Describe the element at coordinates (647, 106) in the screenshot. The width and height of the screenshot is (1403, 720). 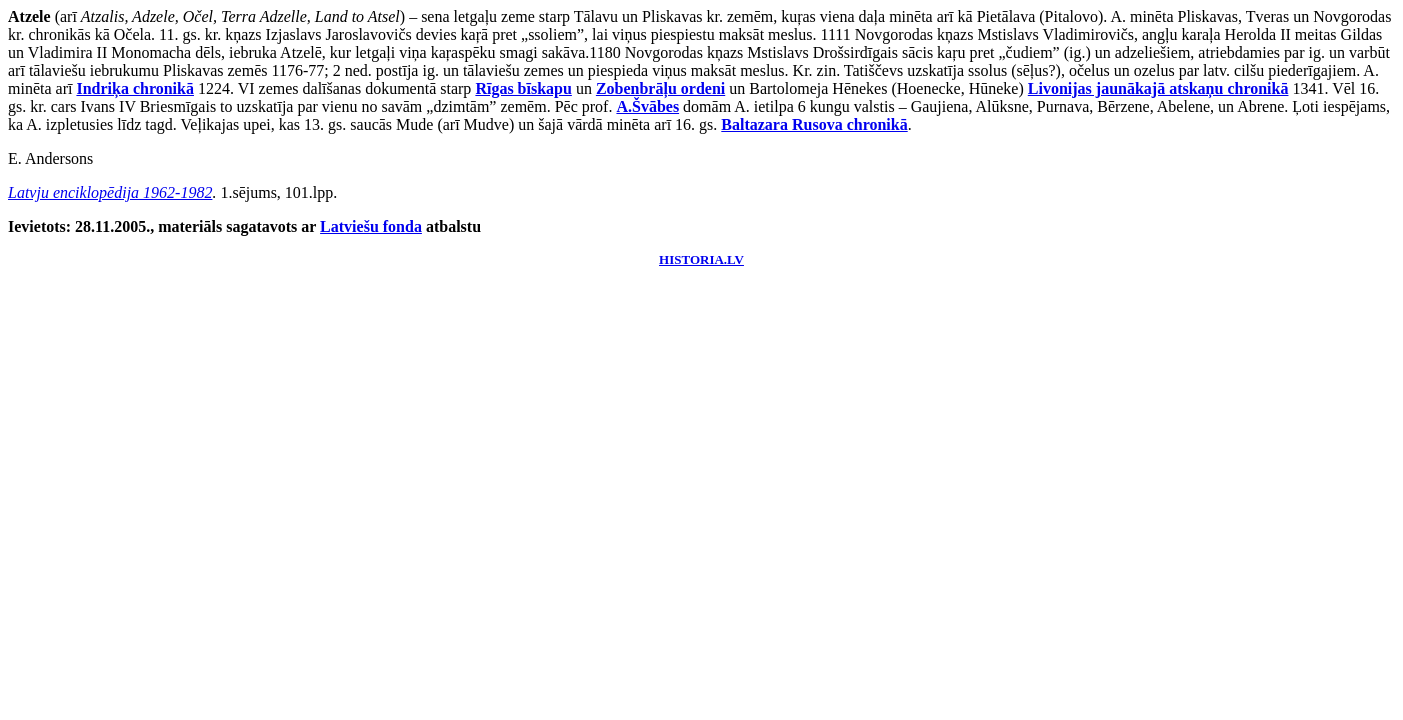
I see `A.Švābes` at that location.